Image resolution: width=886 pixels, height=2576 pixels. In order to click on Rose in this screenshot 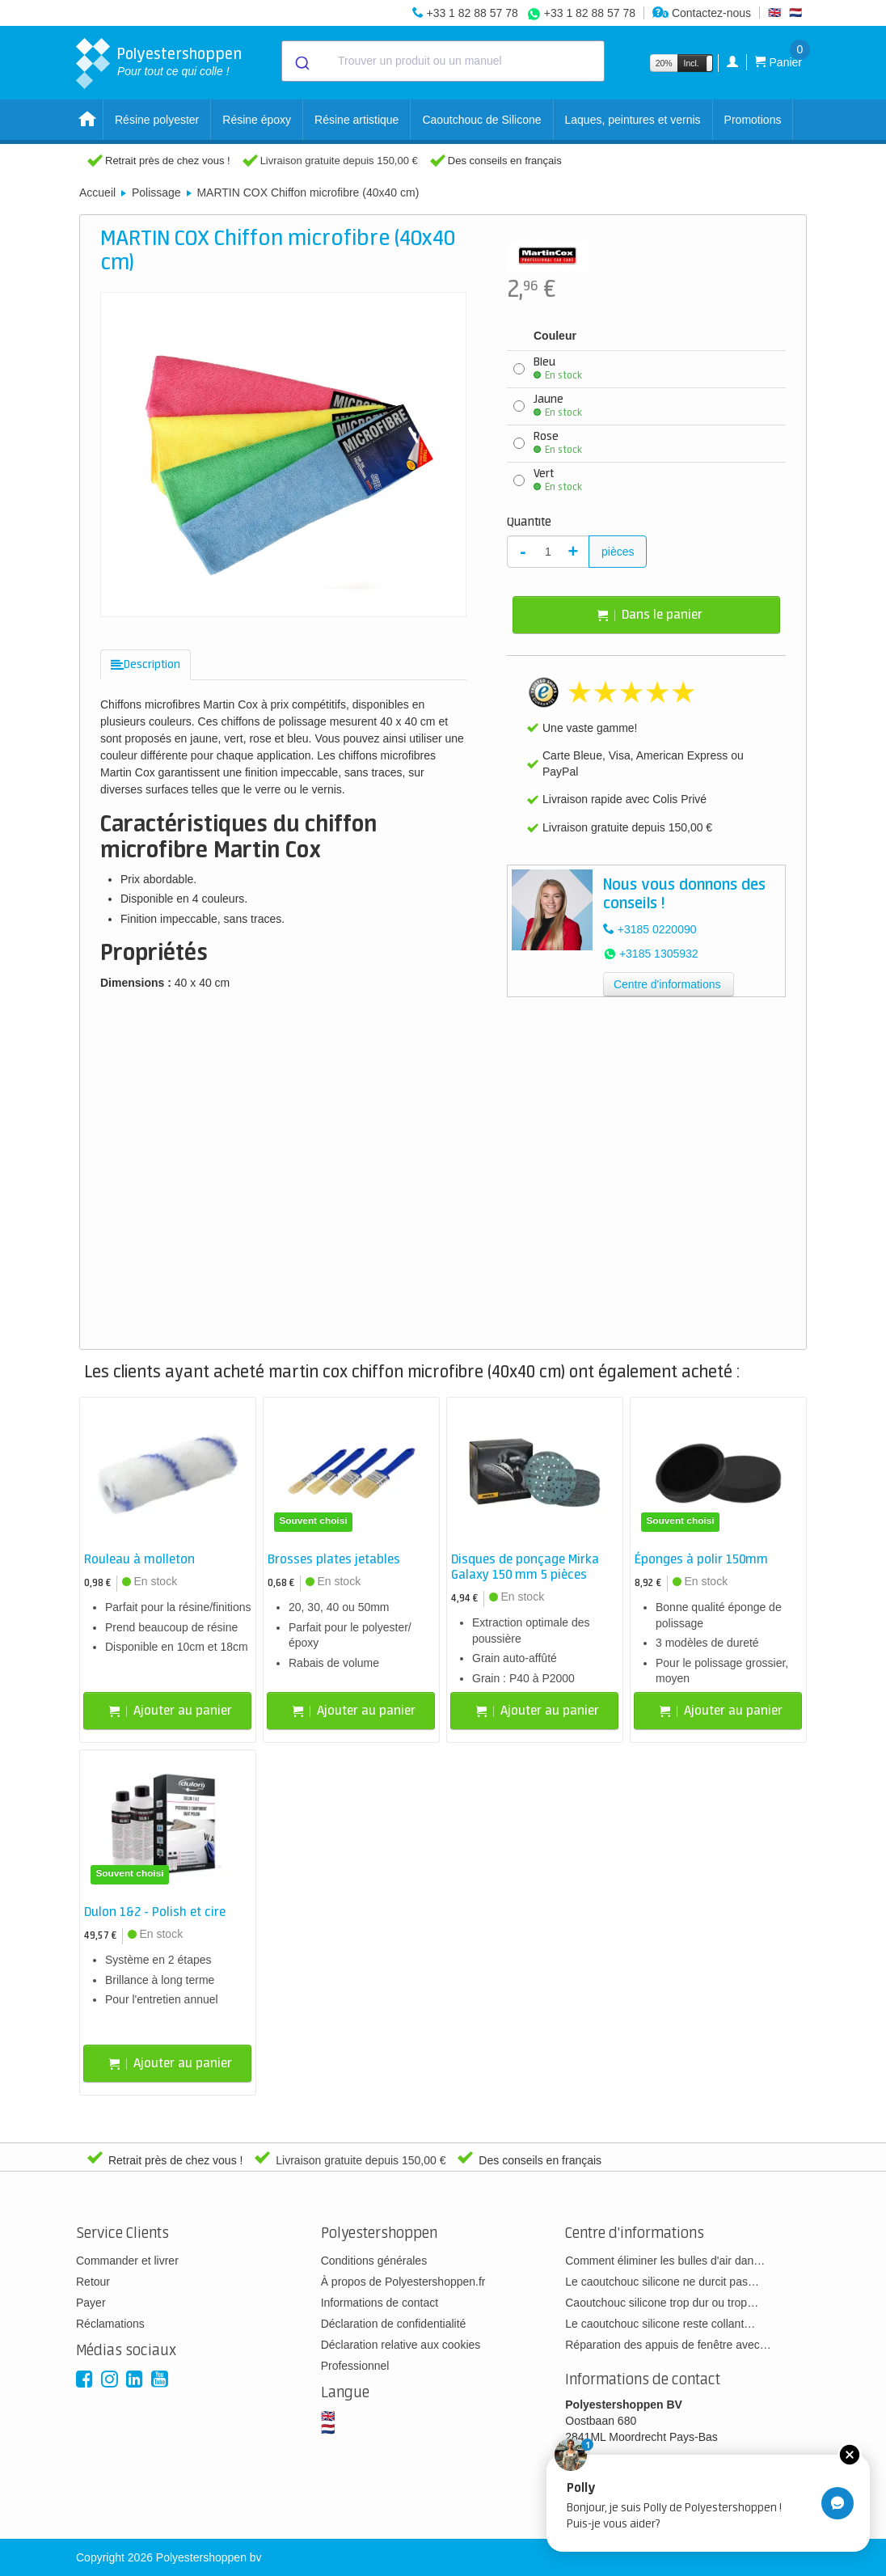, I will do `click(558, 443)`.